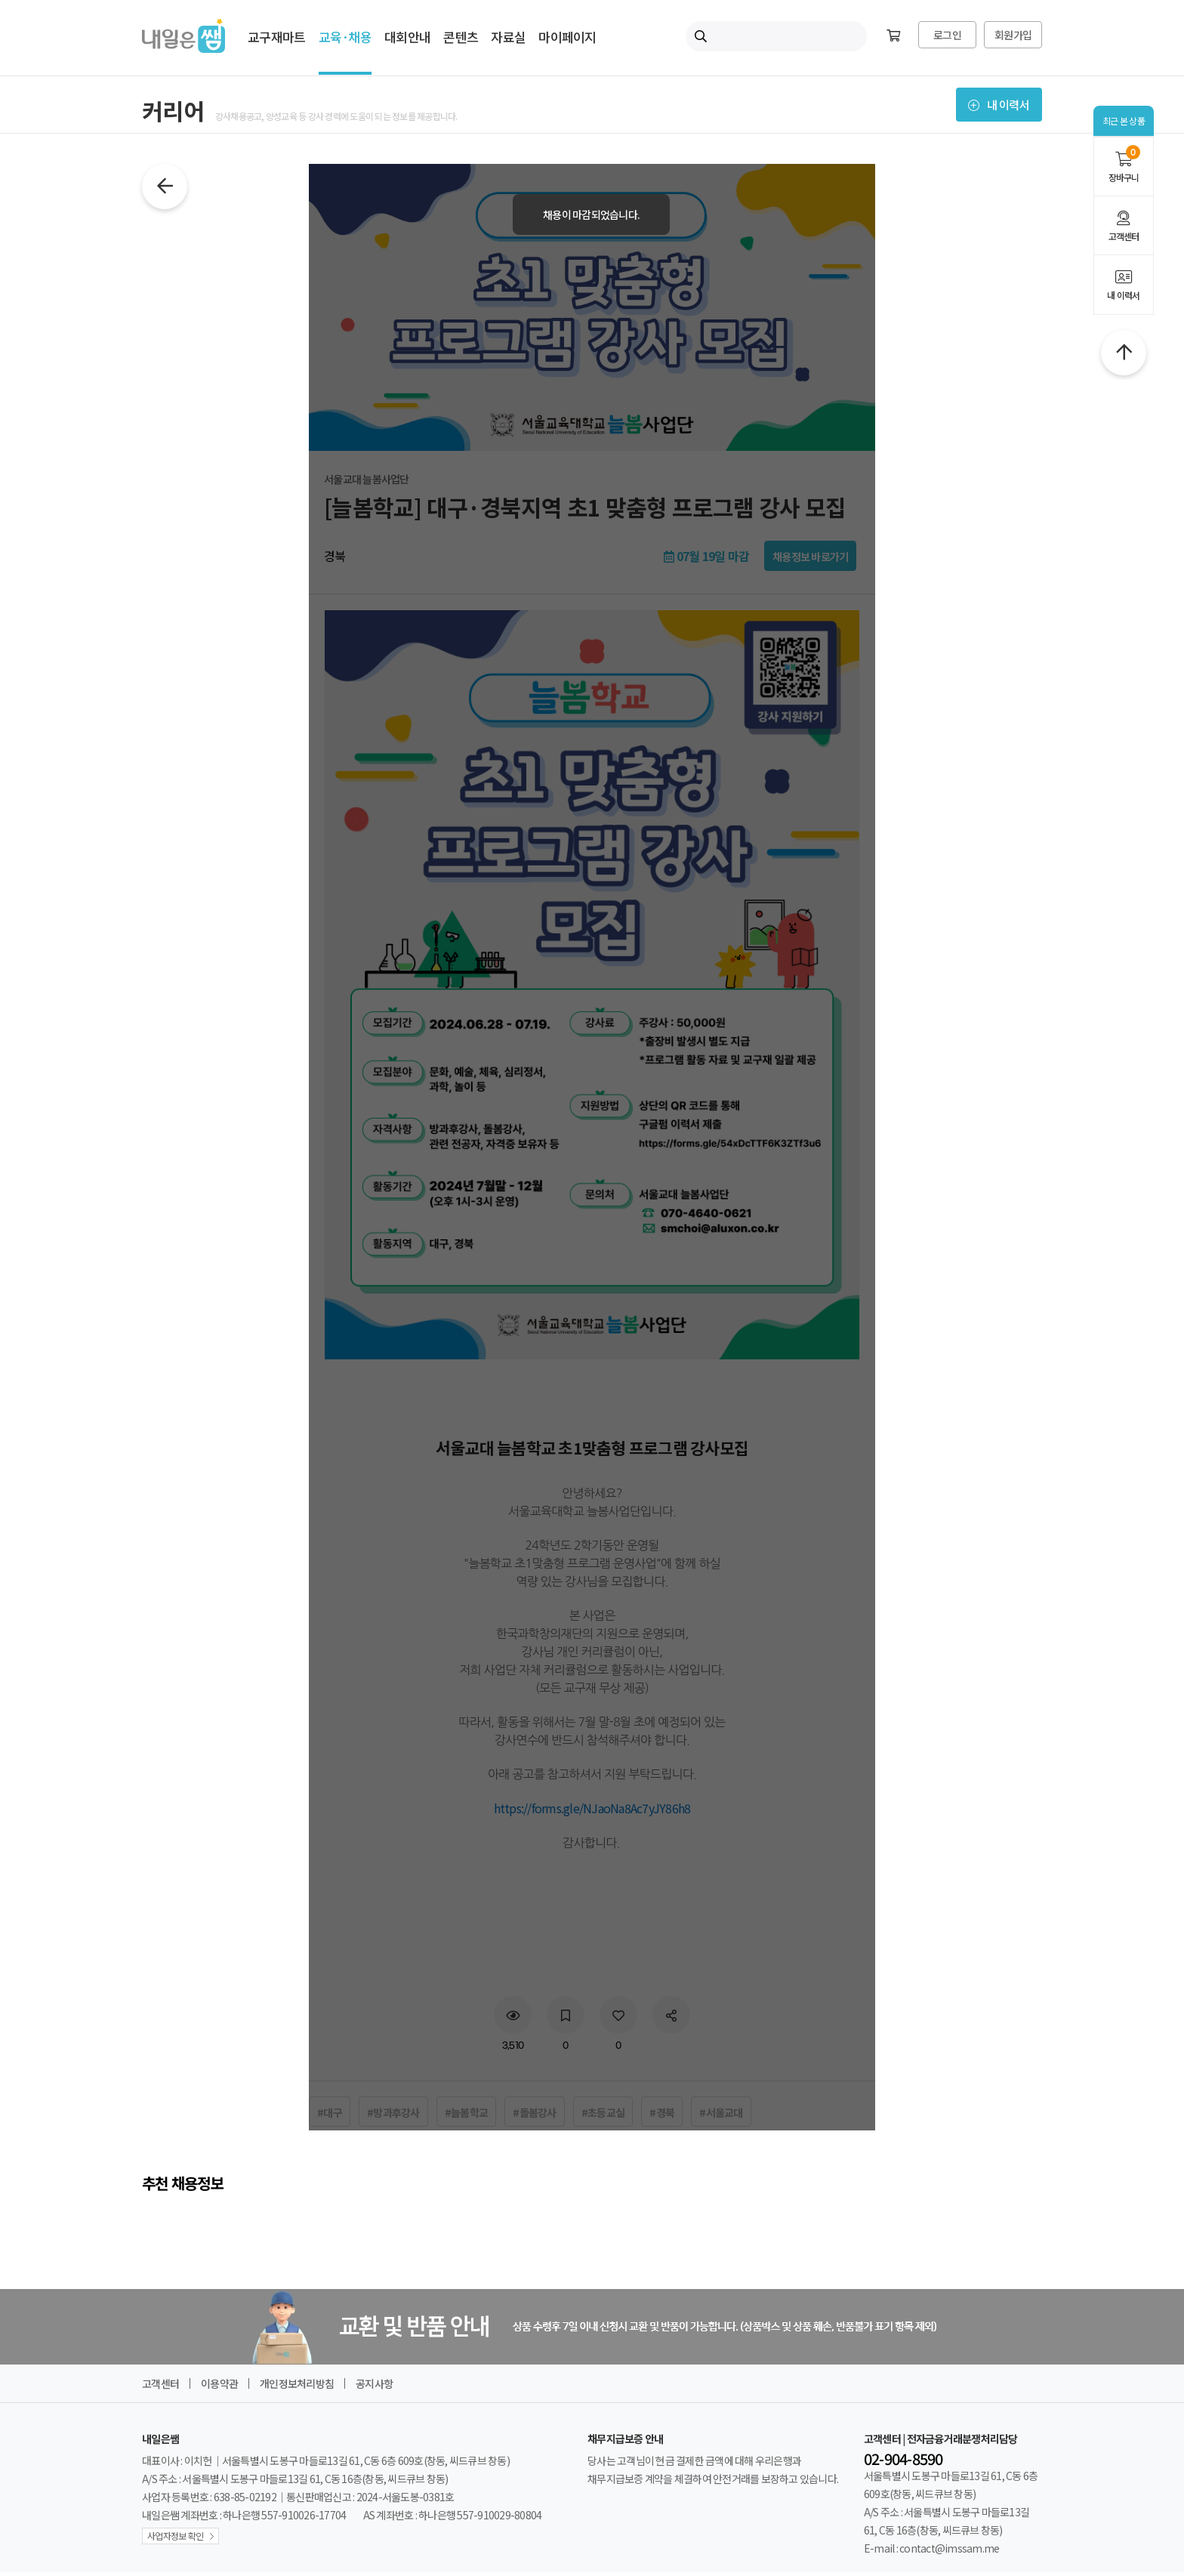 This screenshot has height=2576, width=1184. Describe the element at coordinates (175, 2539) in the screenshot. I see `사업자정보 확인` at that location.